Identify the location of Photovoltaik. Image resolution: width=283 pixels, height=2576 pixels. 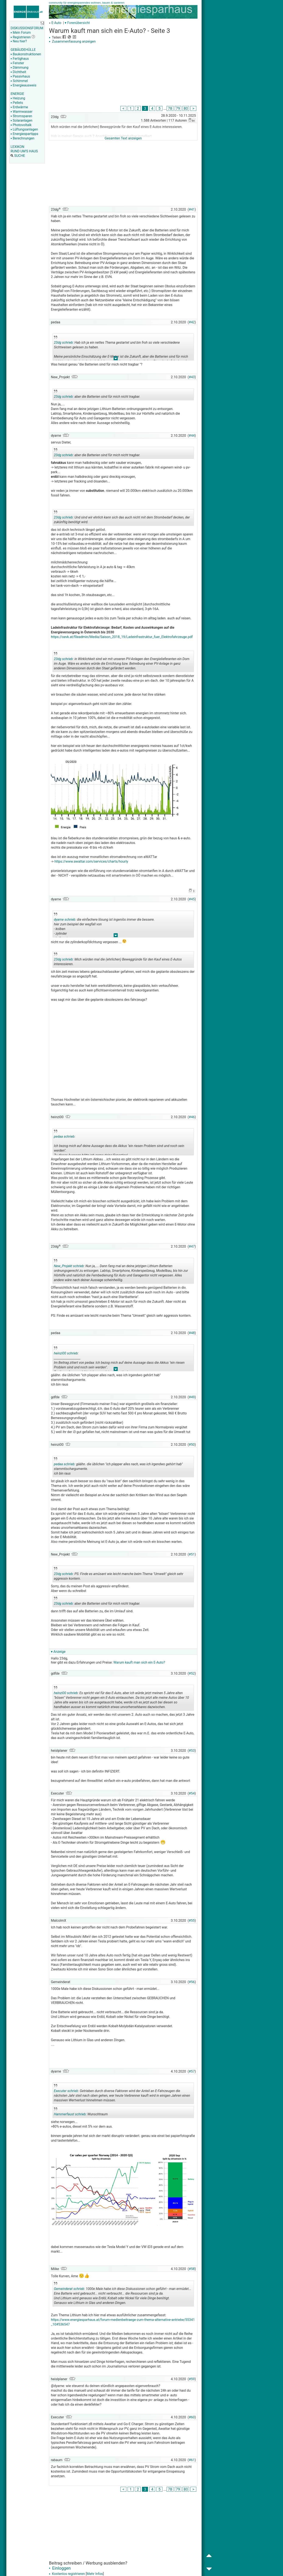
(21, 125).